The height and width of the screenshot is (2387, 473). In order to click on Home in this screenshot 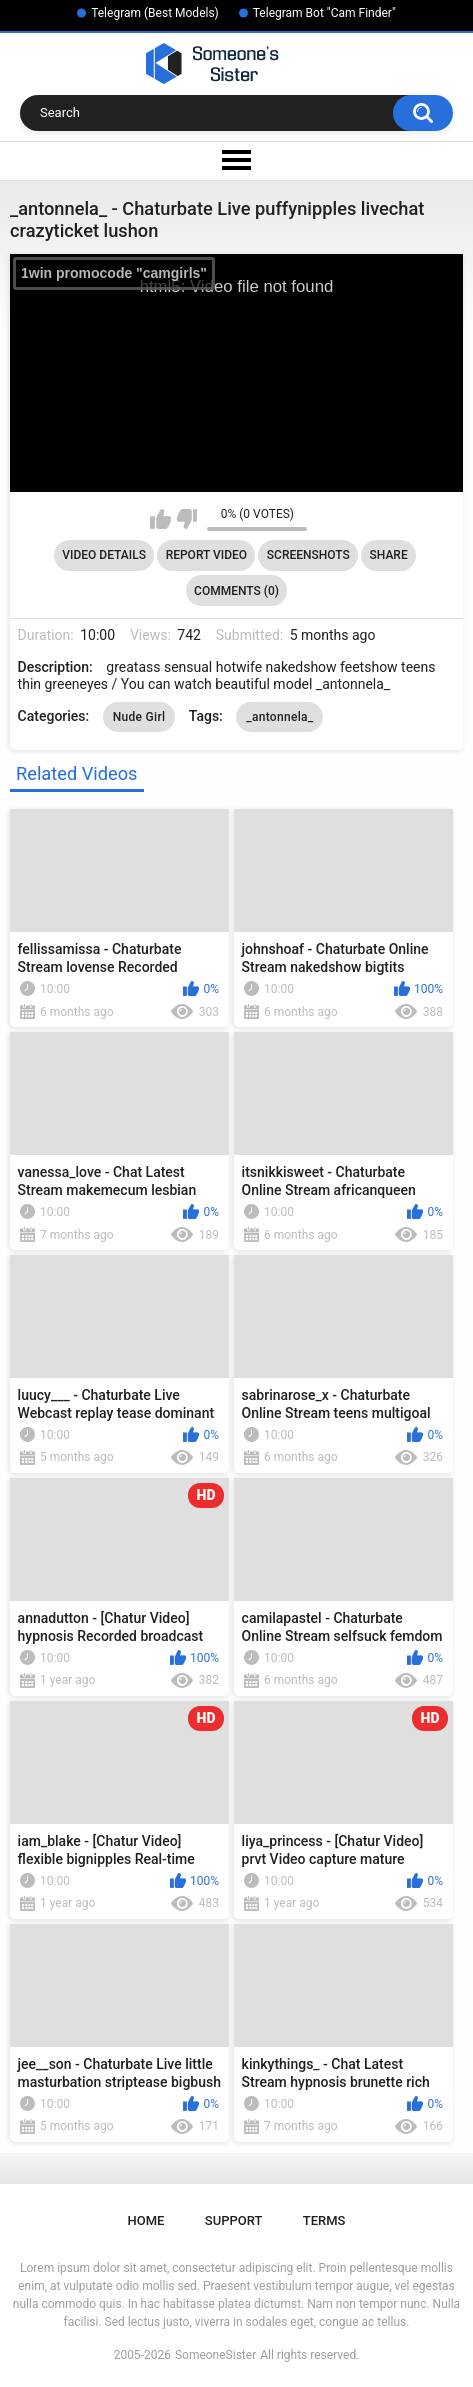, I will do `click(146, 2220)`.